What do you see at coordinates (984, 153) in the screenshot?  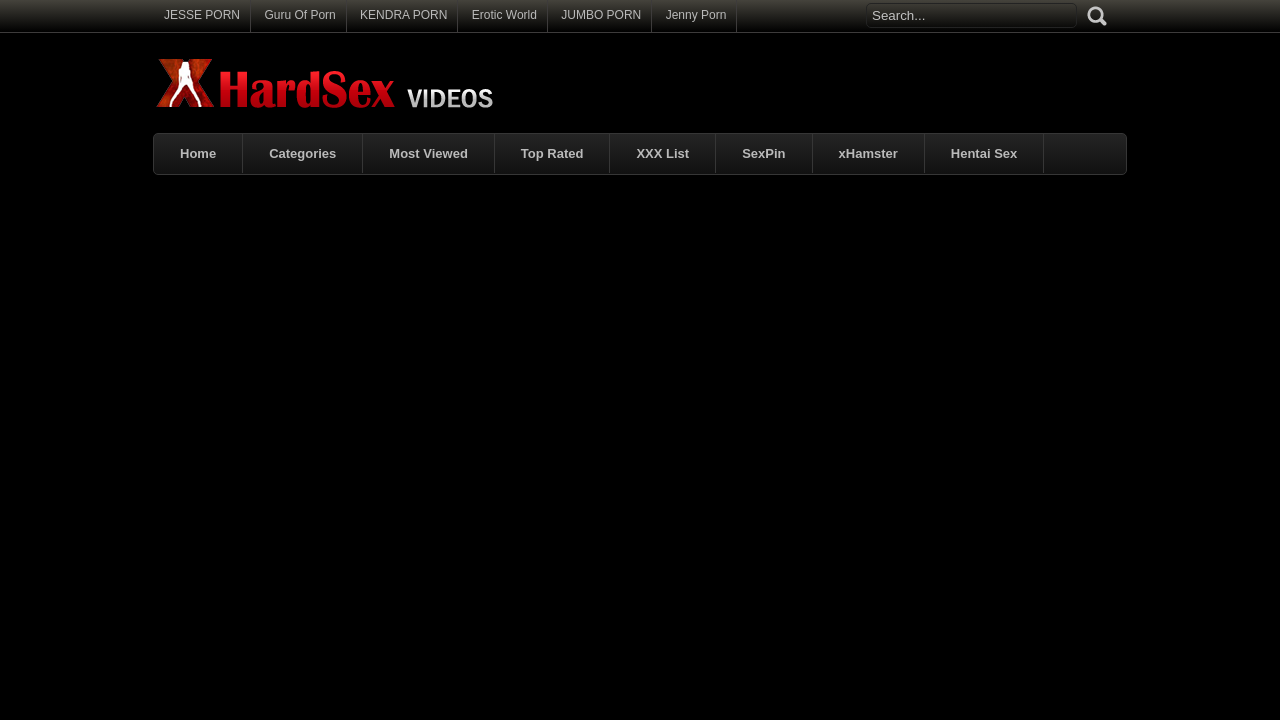 I see `Hentai Sex` at bounding box center [984, 153].